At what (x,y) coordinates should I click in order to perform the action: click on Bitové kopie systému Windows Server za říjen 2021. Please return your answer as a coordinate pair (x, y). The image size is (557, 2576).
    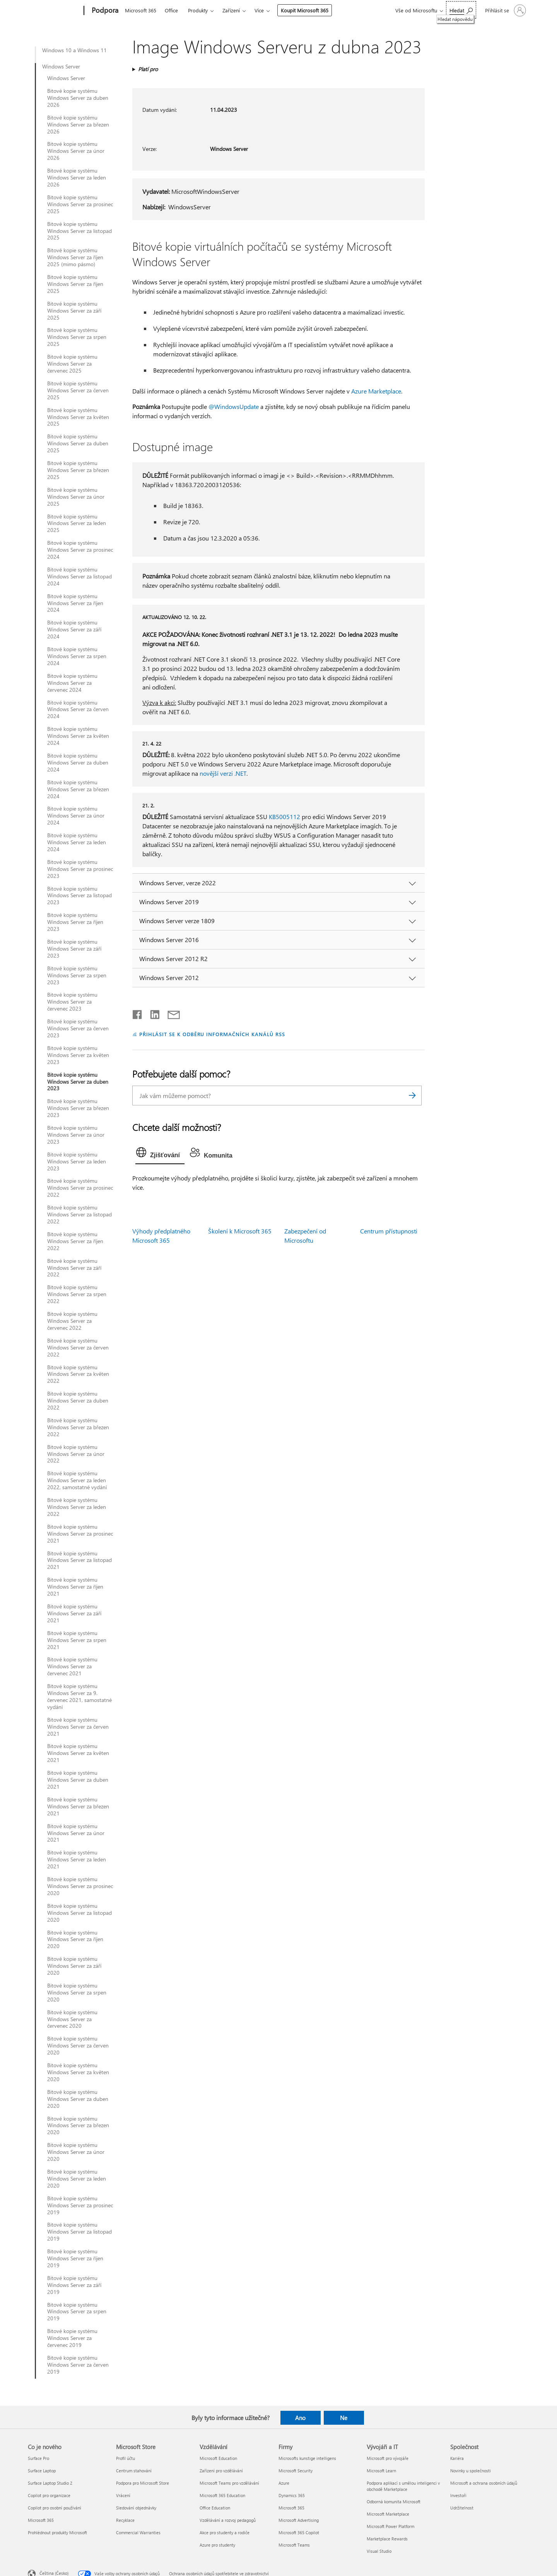
    Looking at the image, I should click on (75, 1586).